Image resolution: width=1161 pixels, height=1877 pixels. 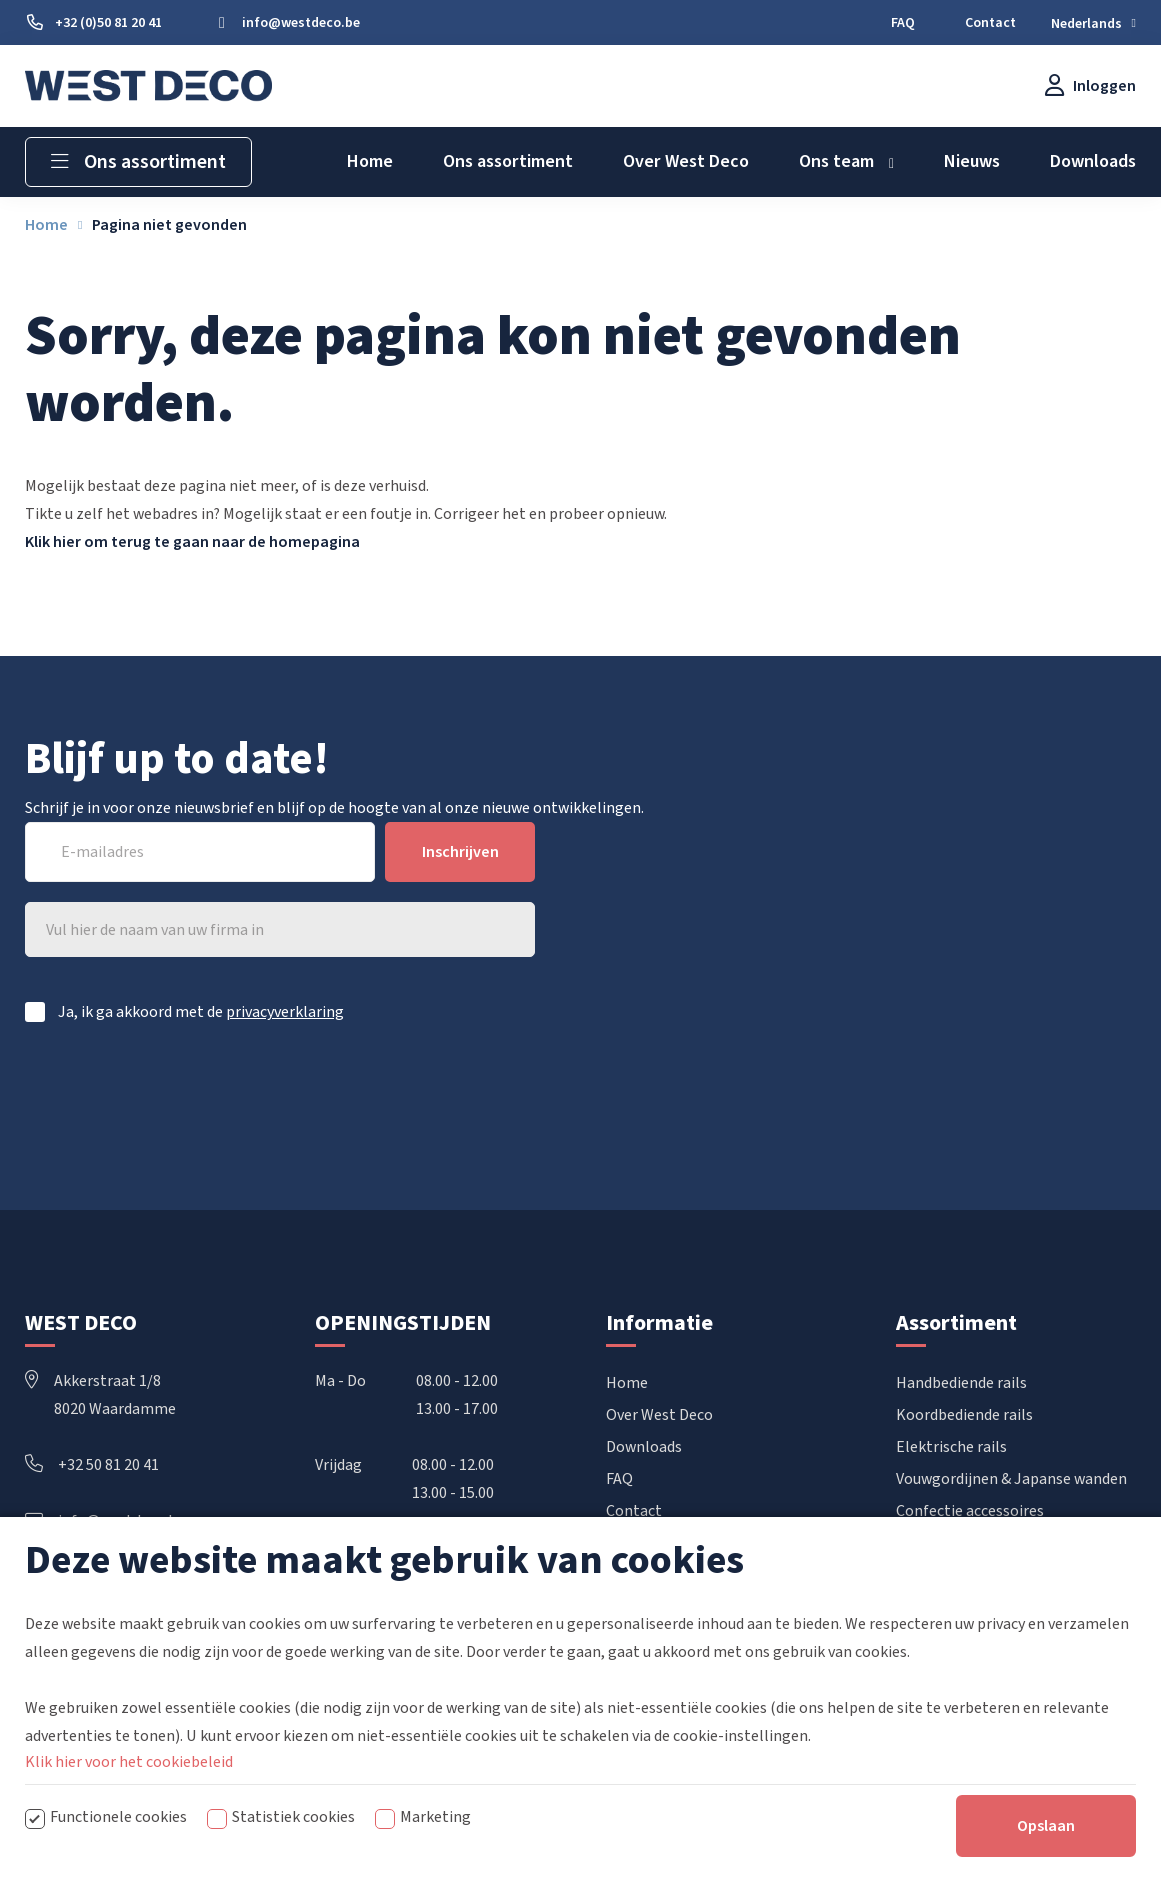 What do you see at coordinates (627, 1383) in the screenshot?
I see `Home` at bounding box center [627, 1383].